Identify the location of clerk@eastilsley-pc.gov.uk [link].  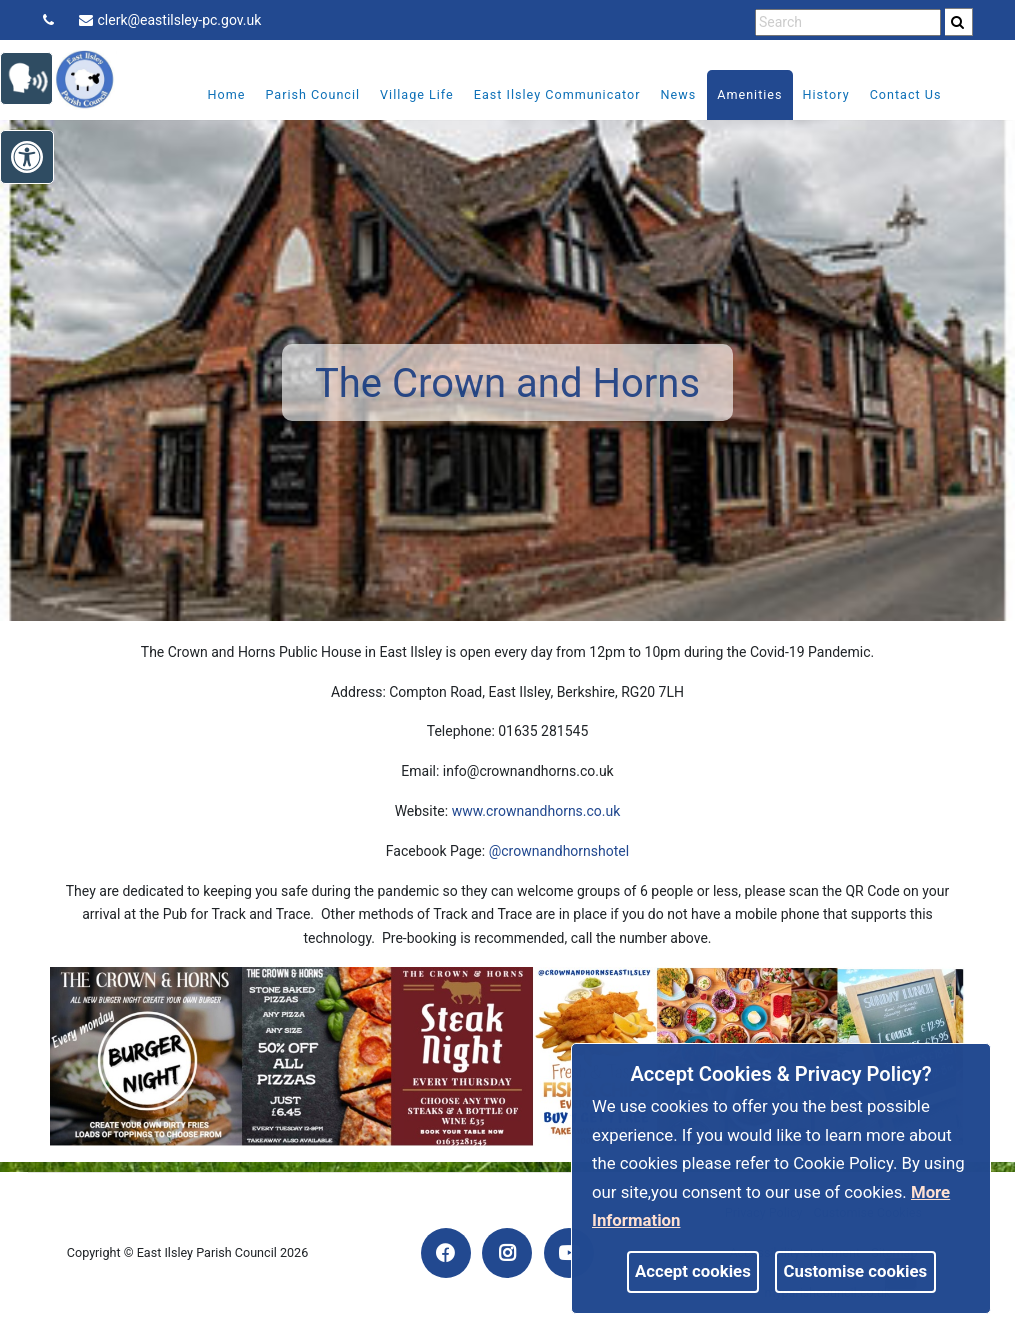
(170, 20).